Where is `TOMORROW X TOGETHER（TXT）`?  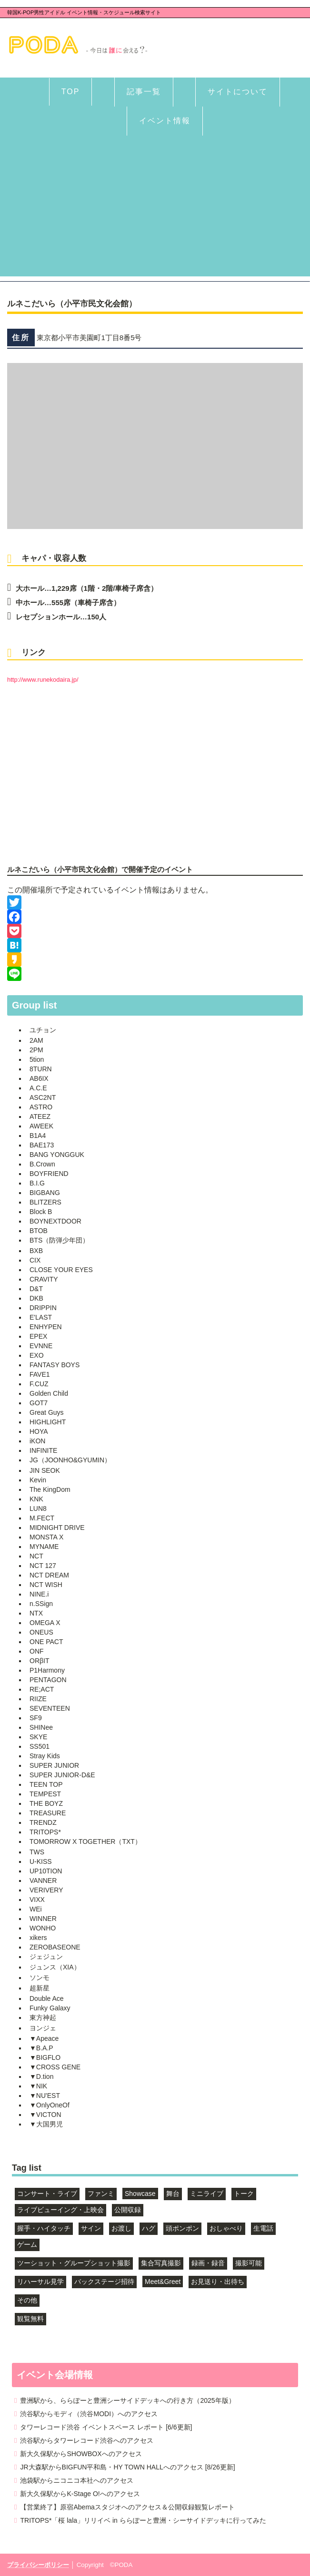 TOMORROW X TOGETHER（TXT） is located at coordinates (85, 1841).